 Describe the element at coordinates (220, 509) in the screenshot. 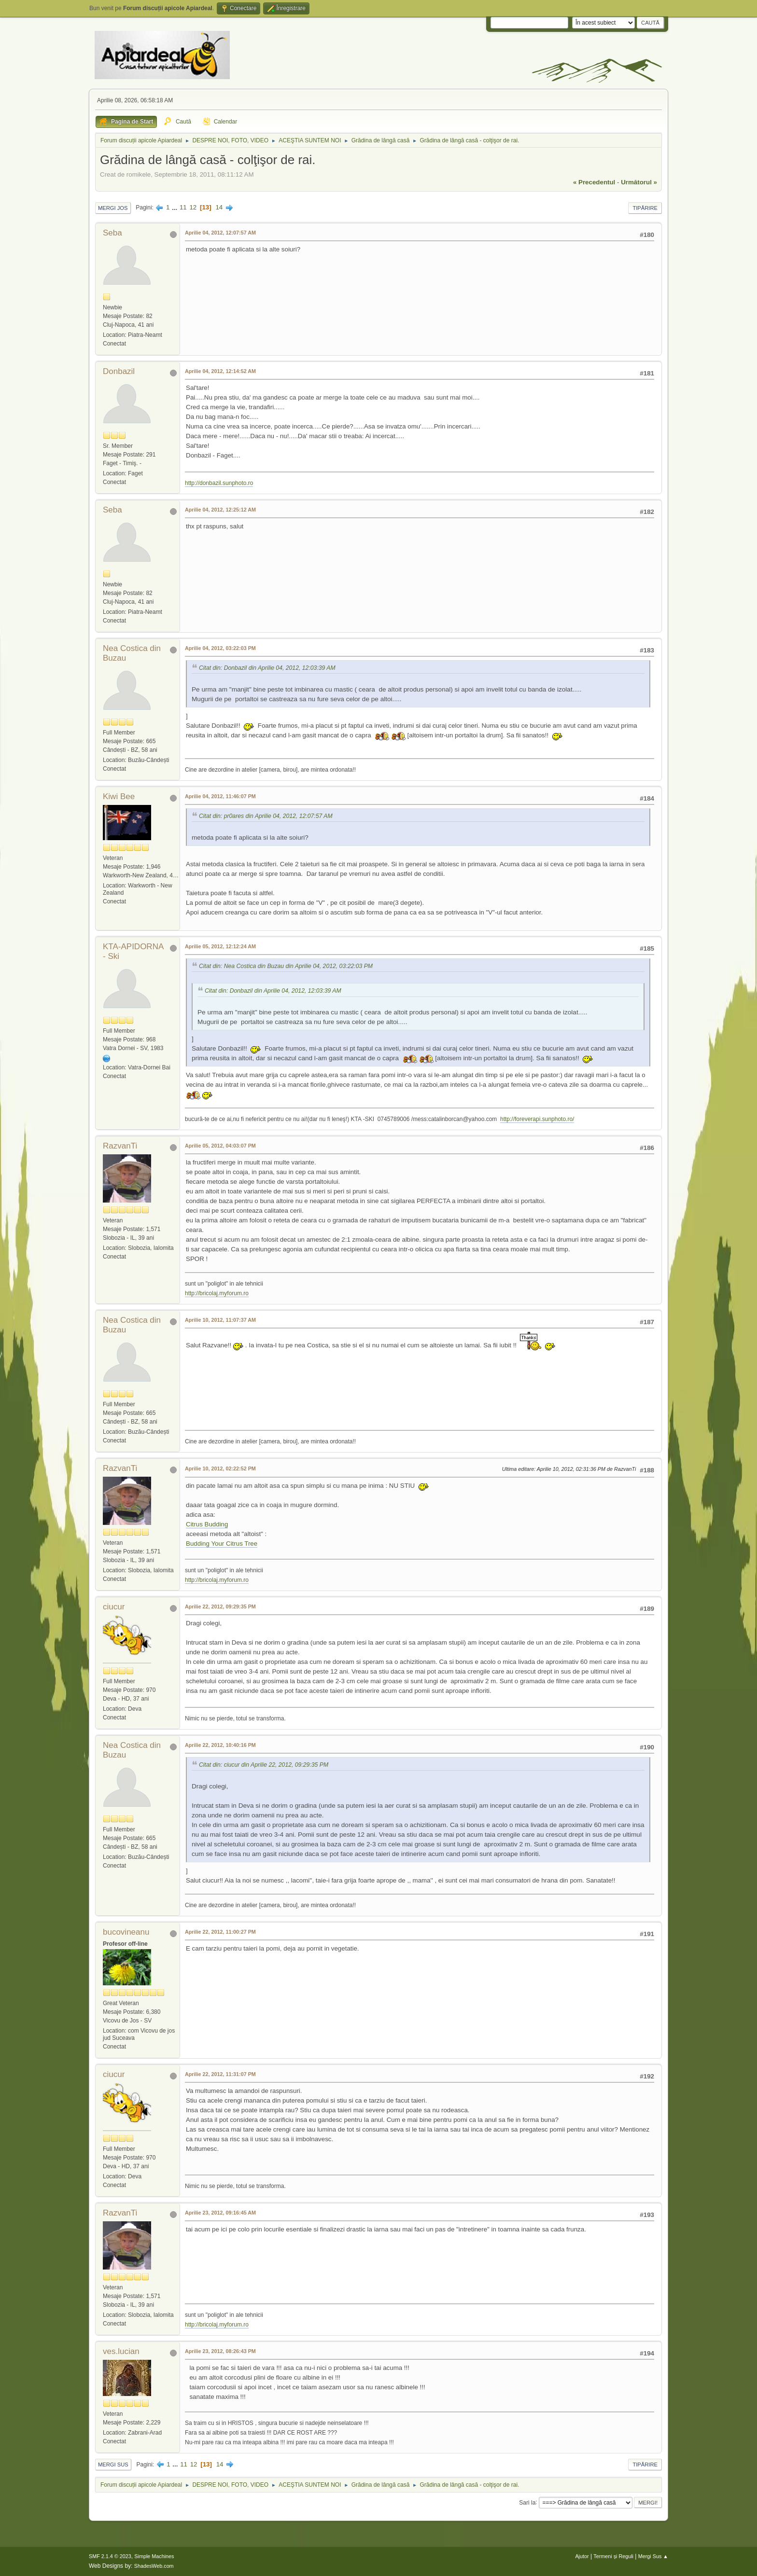

I see `Aprilie 04, 2012, 12:25:12 AM` at that location.